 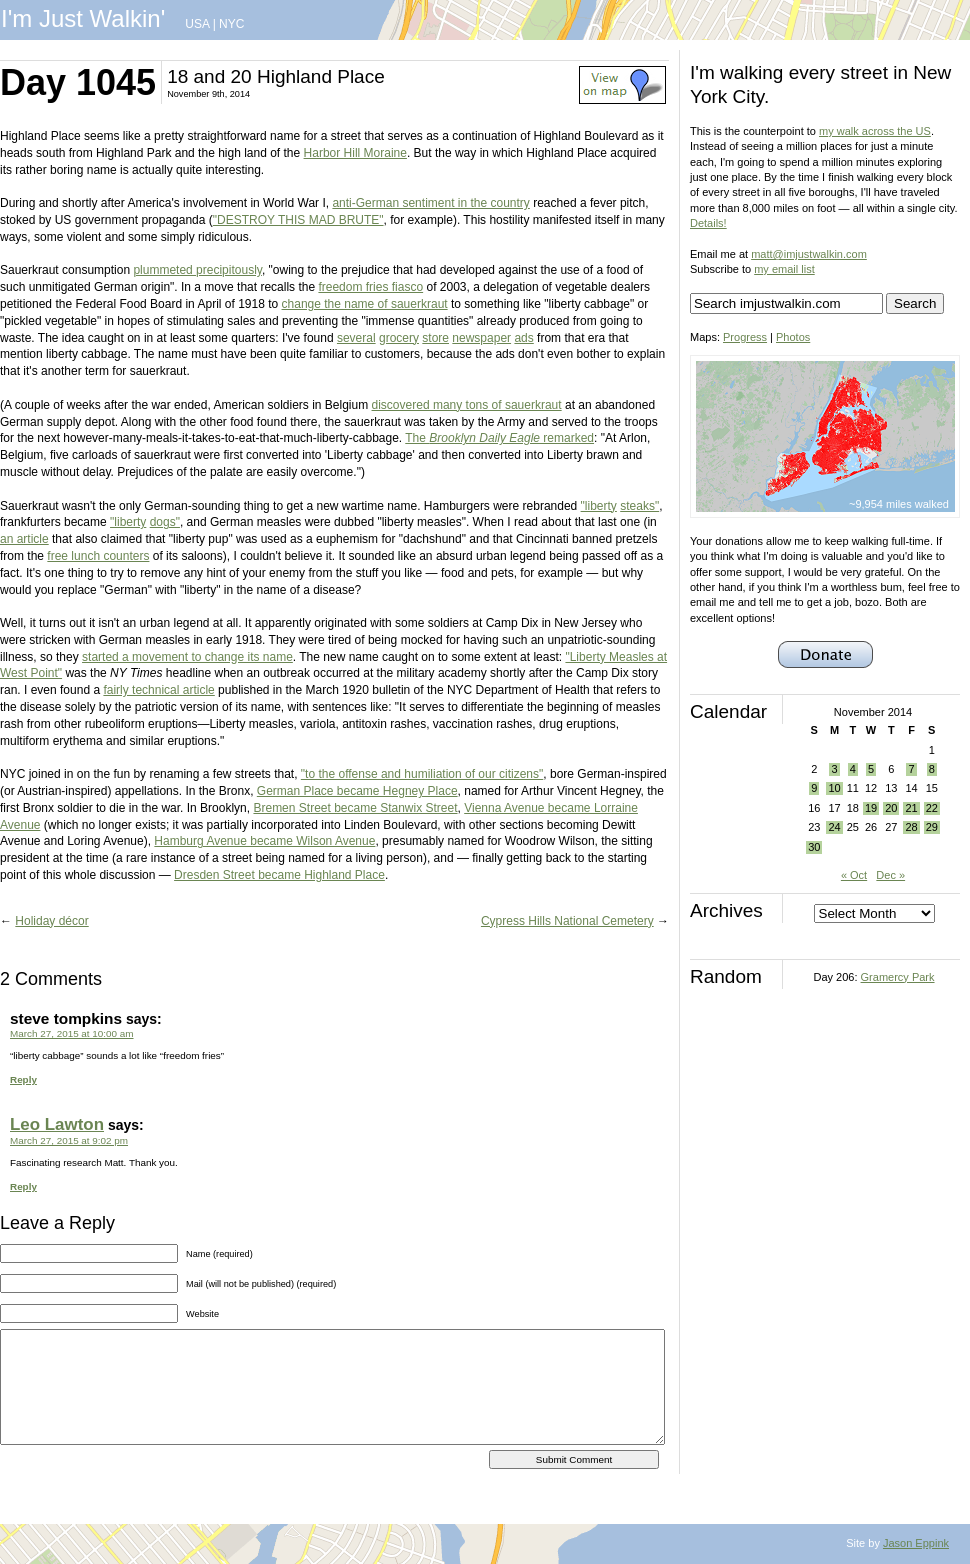 I want to click on Cypress Hills National Cemetery, so click(x=567, y=921).